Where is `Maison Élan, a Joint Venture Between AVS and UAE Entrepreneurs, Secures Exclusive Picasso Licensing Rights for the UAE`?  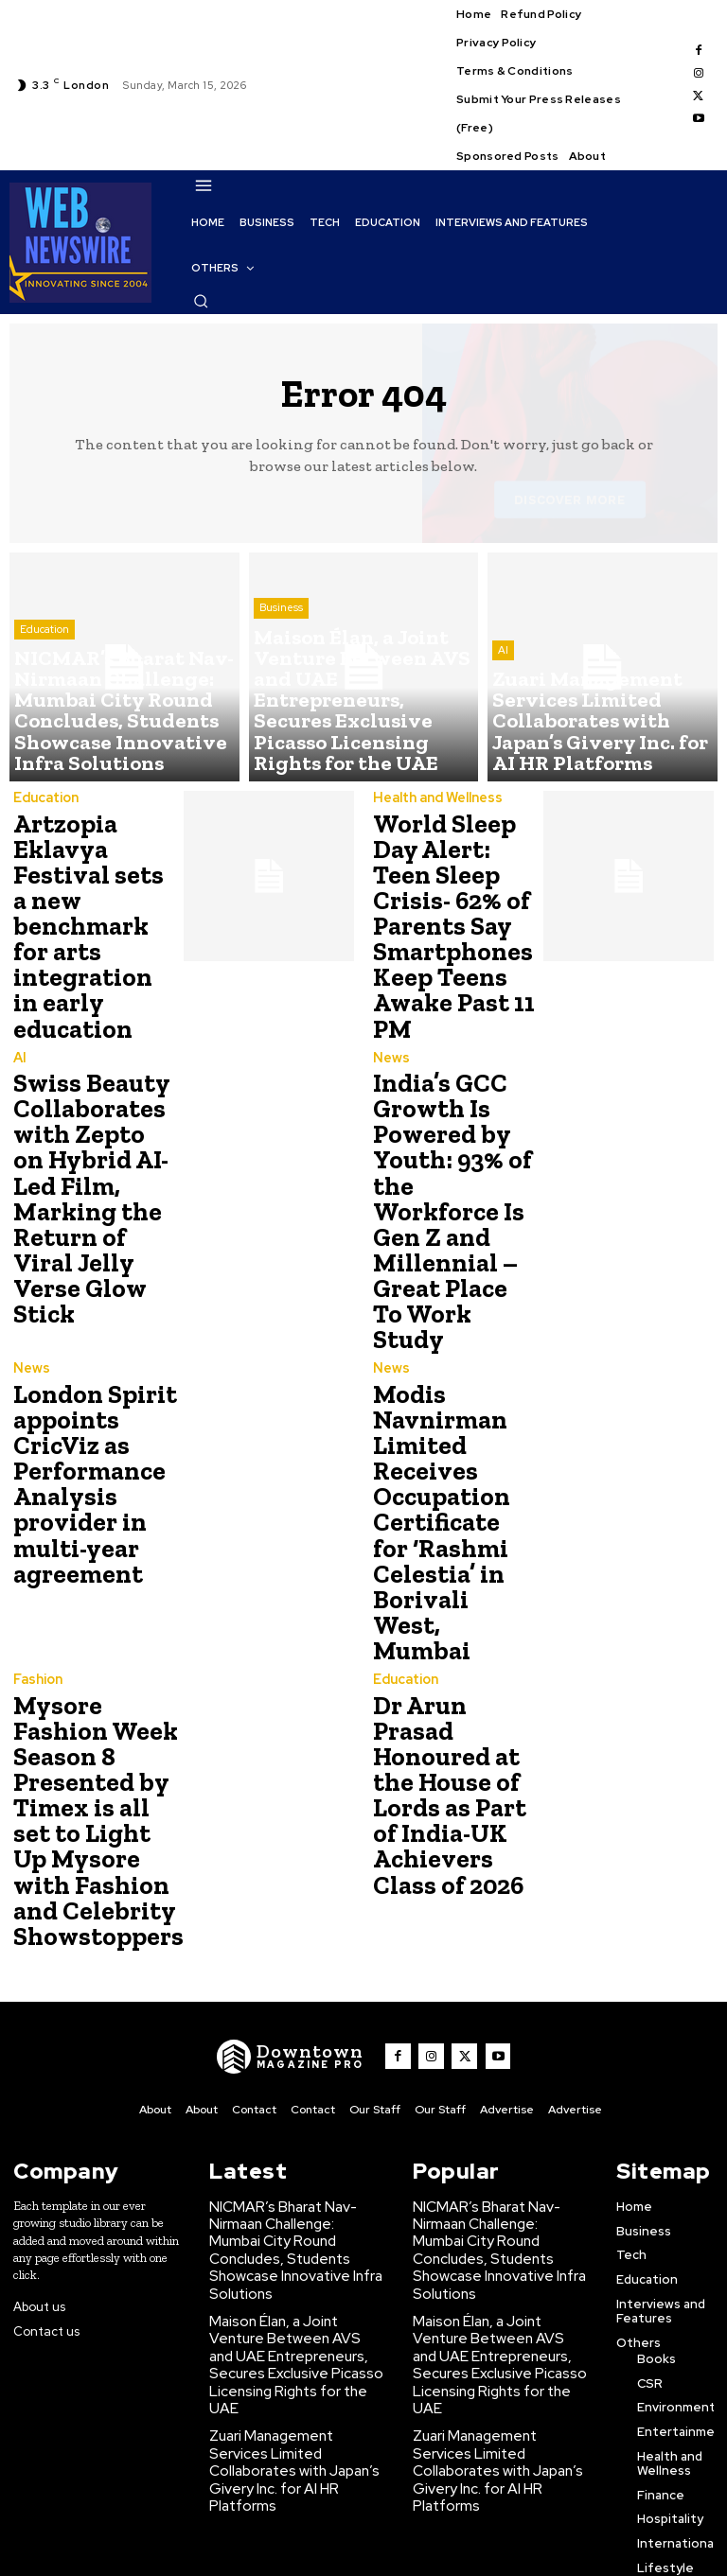 Maison Élan, a Joint Venture Between AVS and UAE Entrepreneurs, Secures Exclusive Picasso Licensing Rights for the UAE is located at coordinates (293, 2126).